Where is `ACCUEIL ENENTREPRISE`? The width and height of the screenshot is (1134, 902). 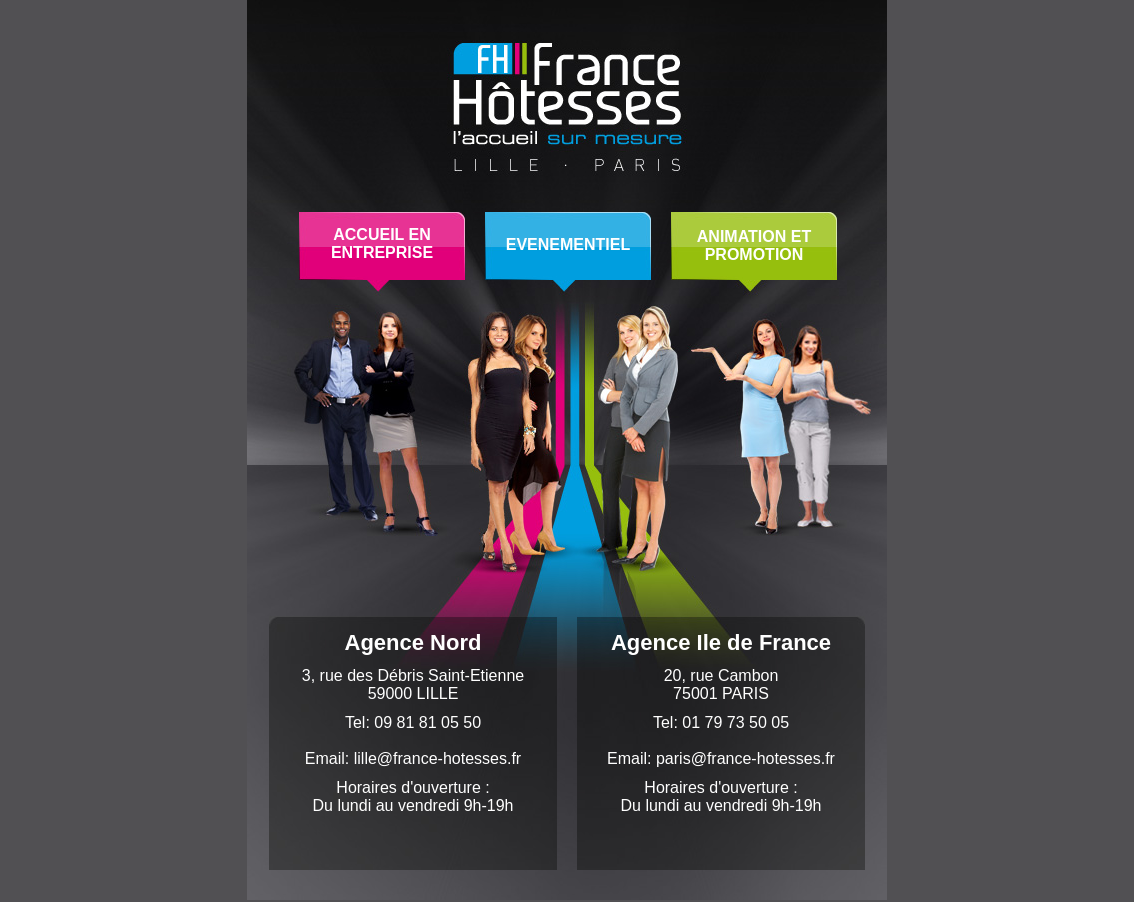
ACCUEIL ENENTREPRISE is located at coordinates (382, 243).